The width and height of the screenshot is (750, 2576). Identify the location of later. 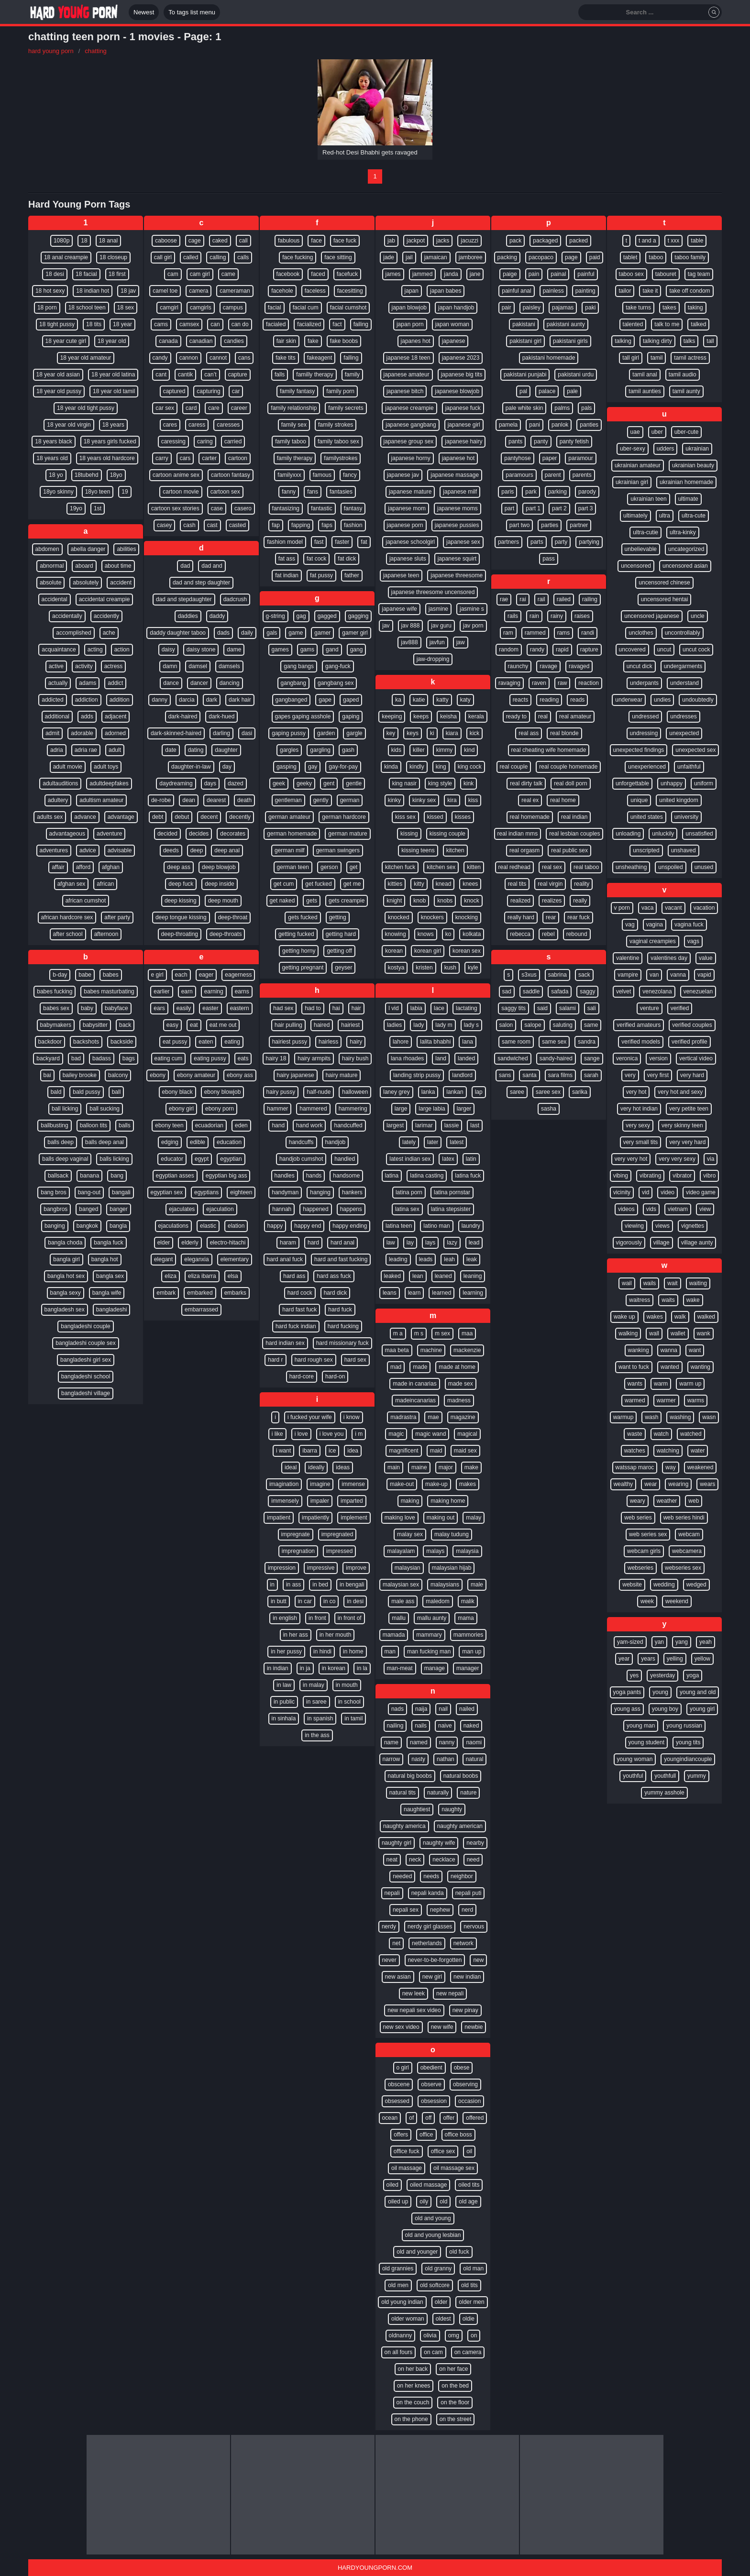
(432, 1142).